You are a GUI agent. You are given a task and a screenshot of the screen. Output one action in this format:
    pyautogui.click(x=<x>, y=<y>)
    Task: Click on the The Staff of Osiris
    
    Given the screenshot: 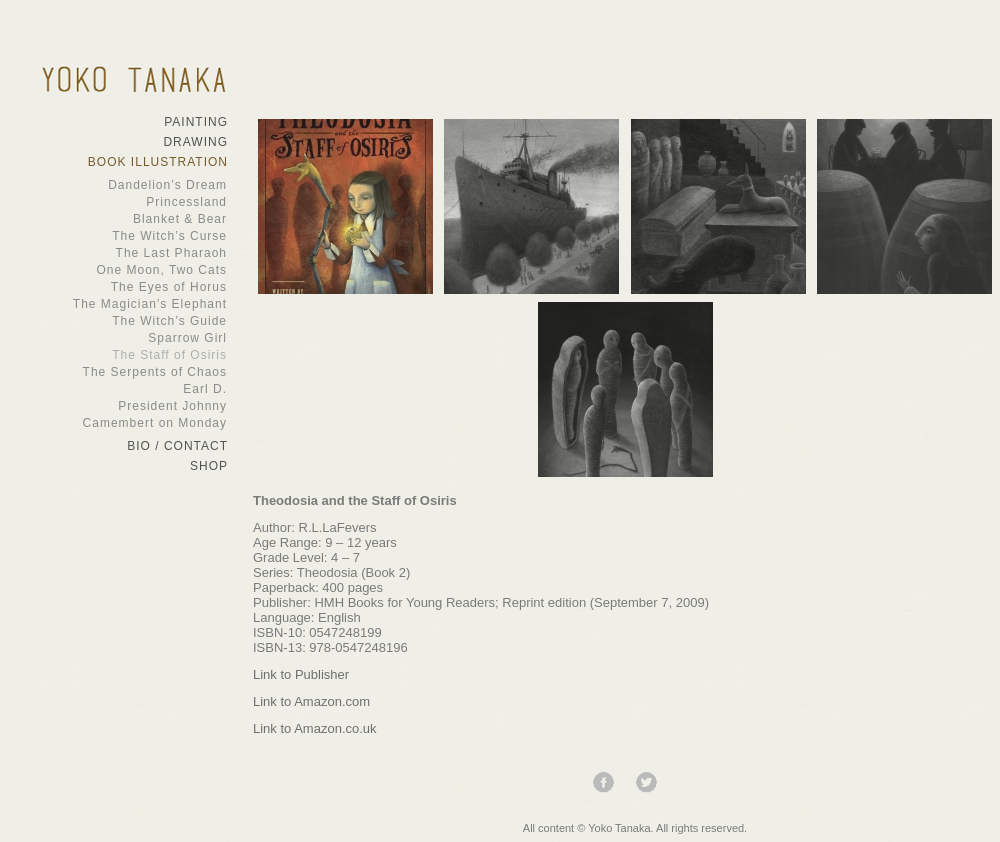 What is the action you would take?
    pyautogui.click(x=125, y=355)
    